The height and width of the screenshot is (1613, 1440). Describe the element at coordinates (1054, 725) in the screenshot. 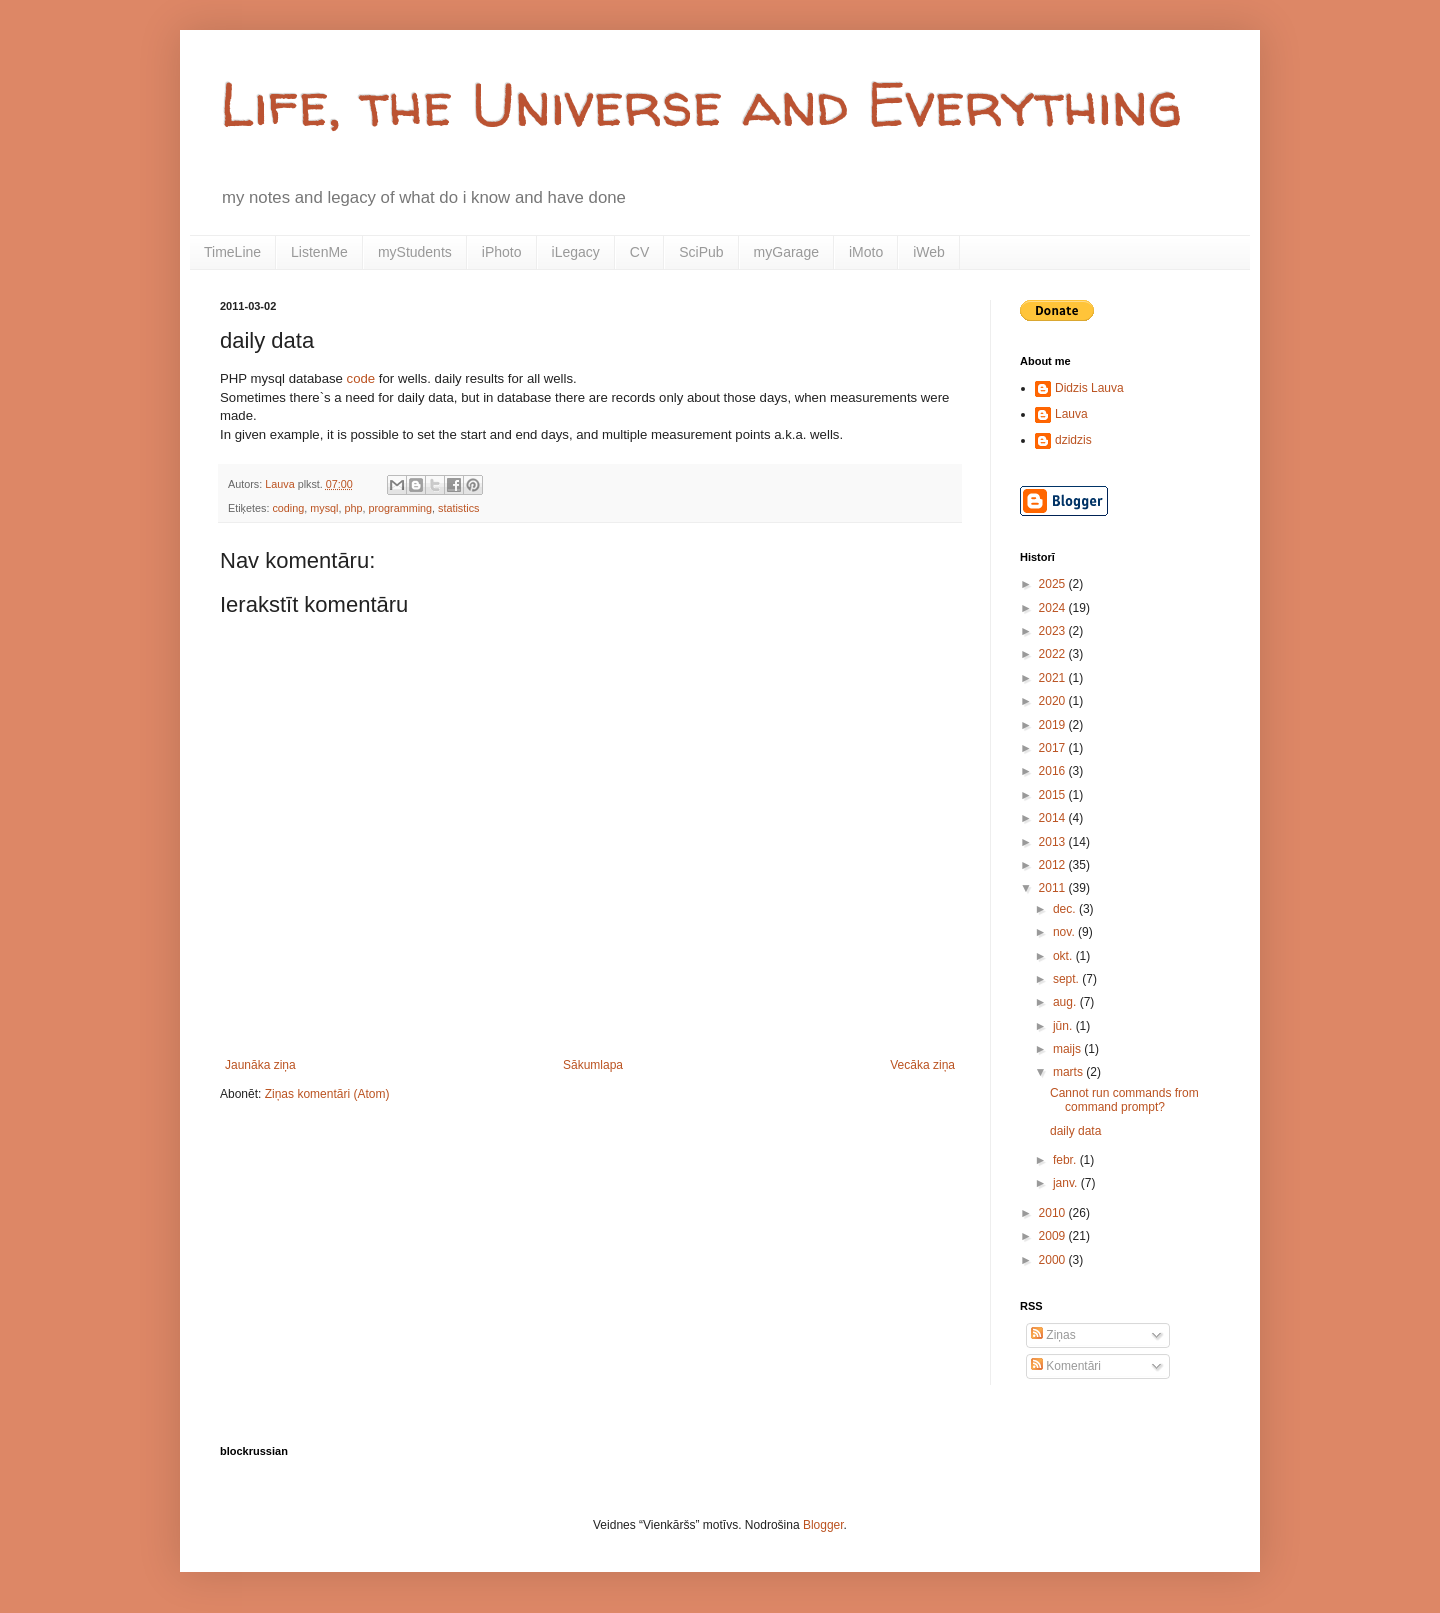

I see `2019` at that location.